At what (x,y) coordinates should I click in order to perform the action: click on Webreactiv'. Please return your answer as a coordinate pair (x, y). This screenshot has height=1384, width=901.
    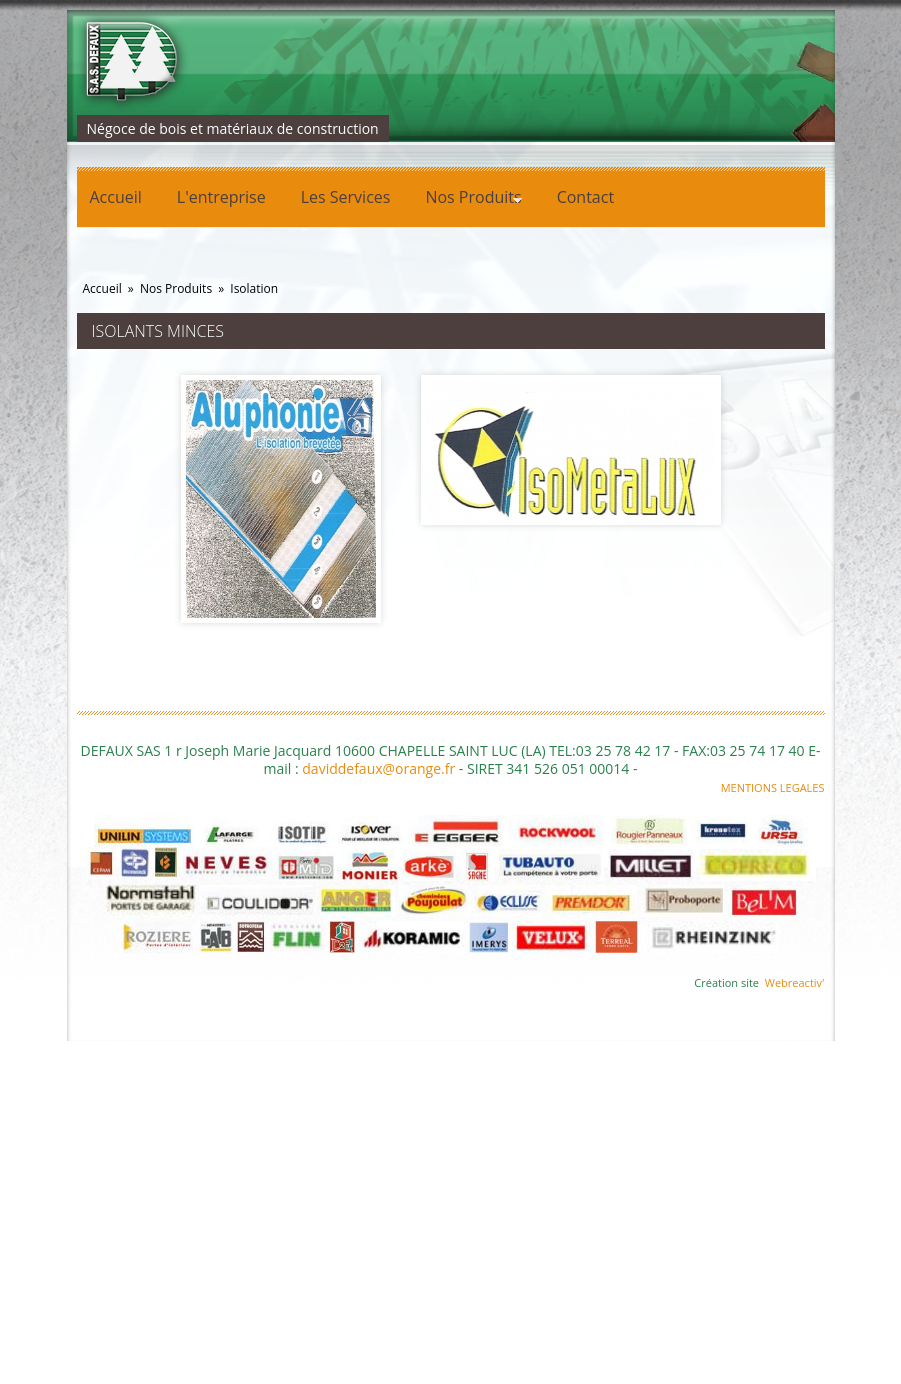
    Looking at the image, I should click on (795, 982).